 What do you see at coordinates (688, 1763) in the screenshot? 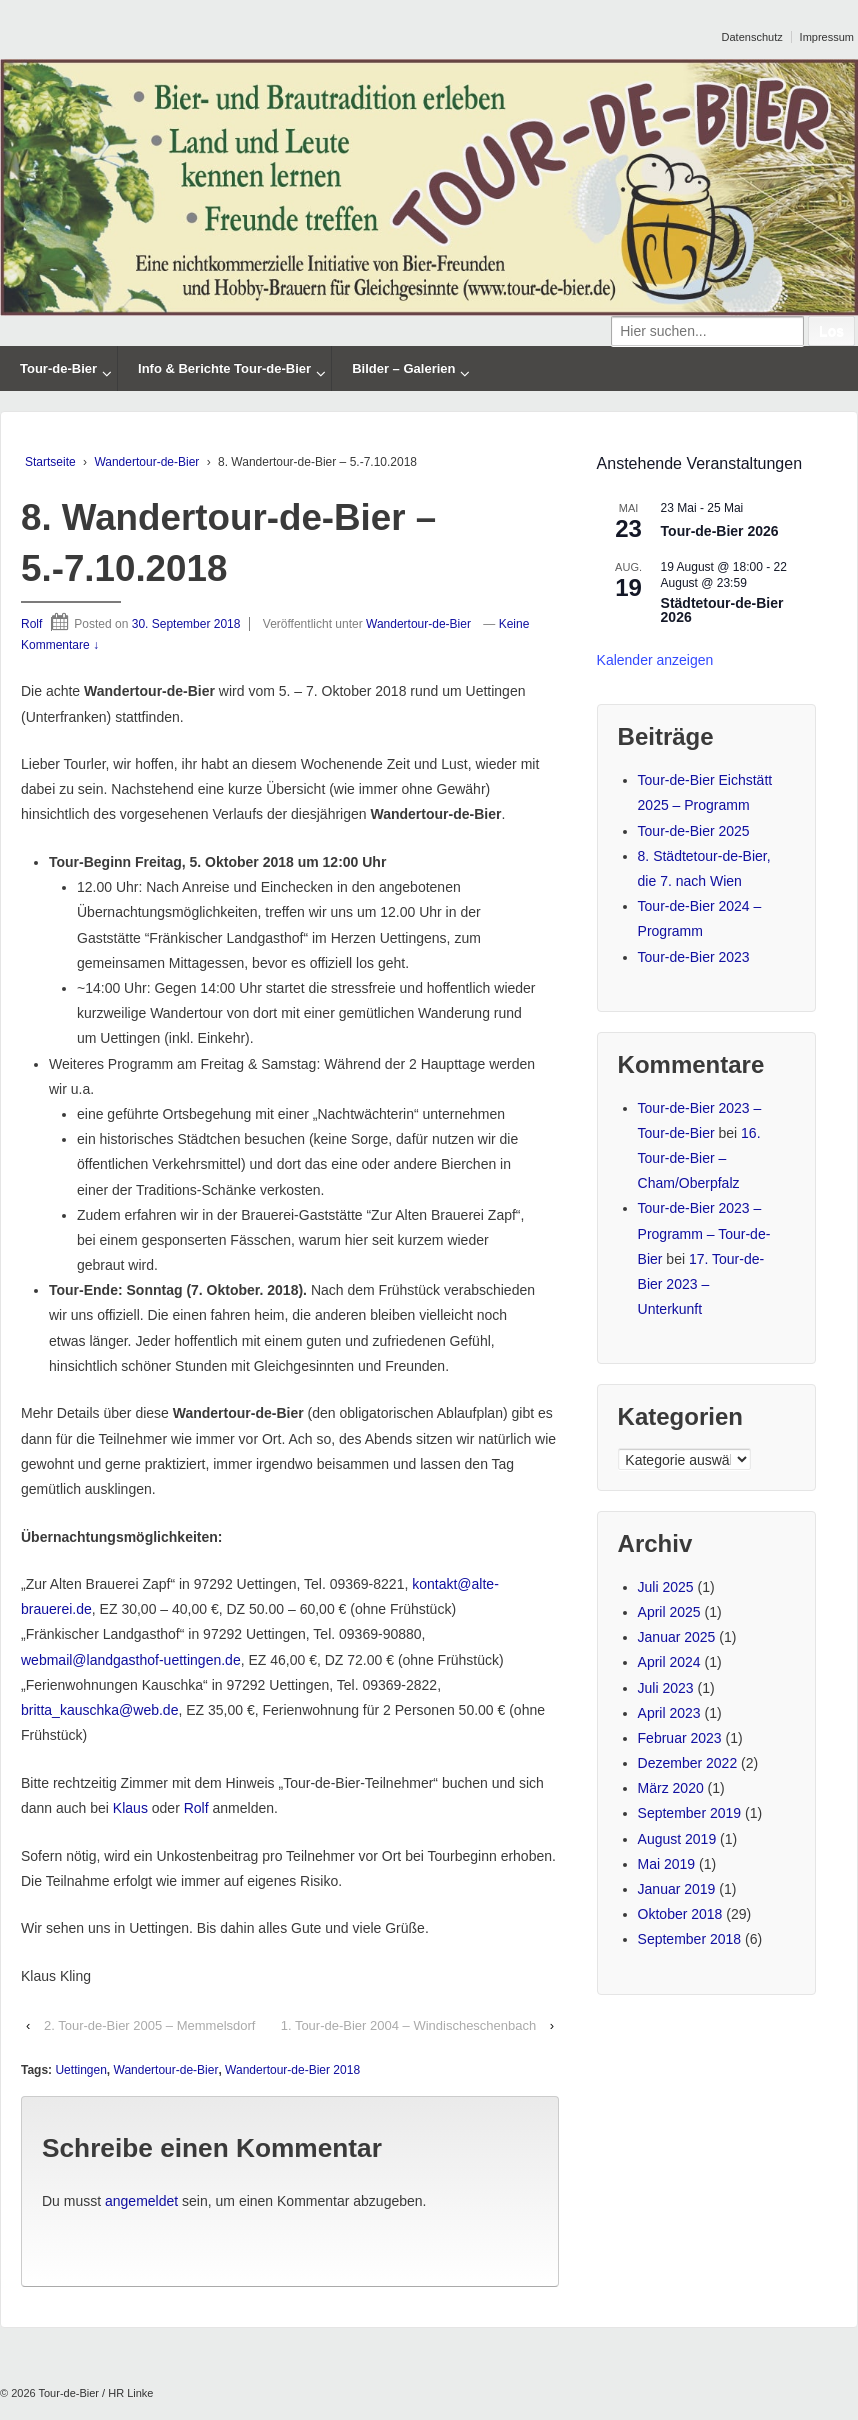
I see `Dezember 2022` at bounding box center [688, 1763].